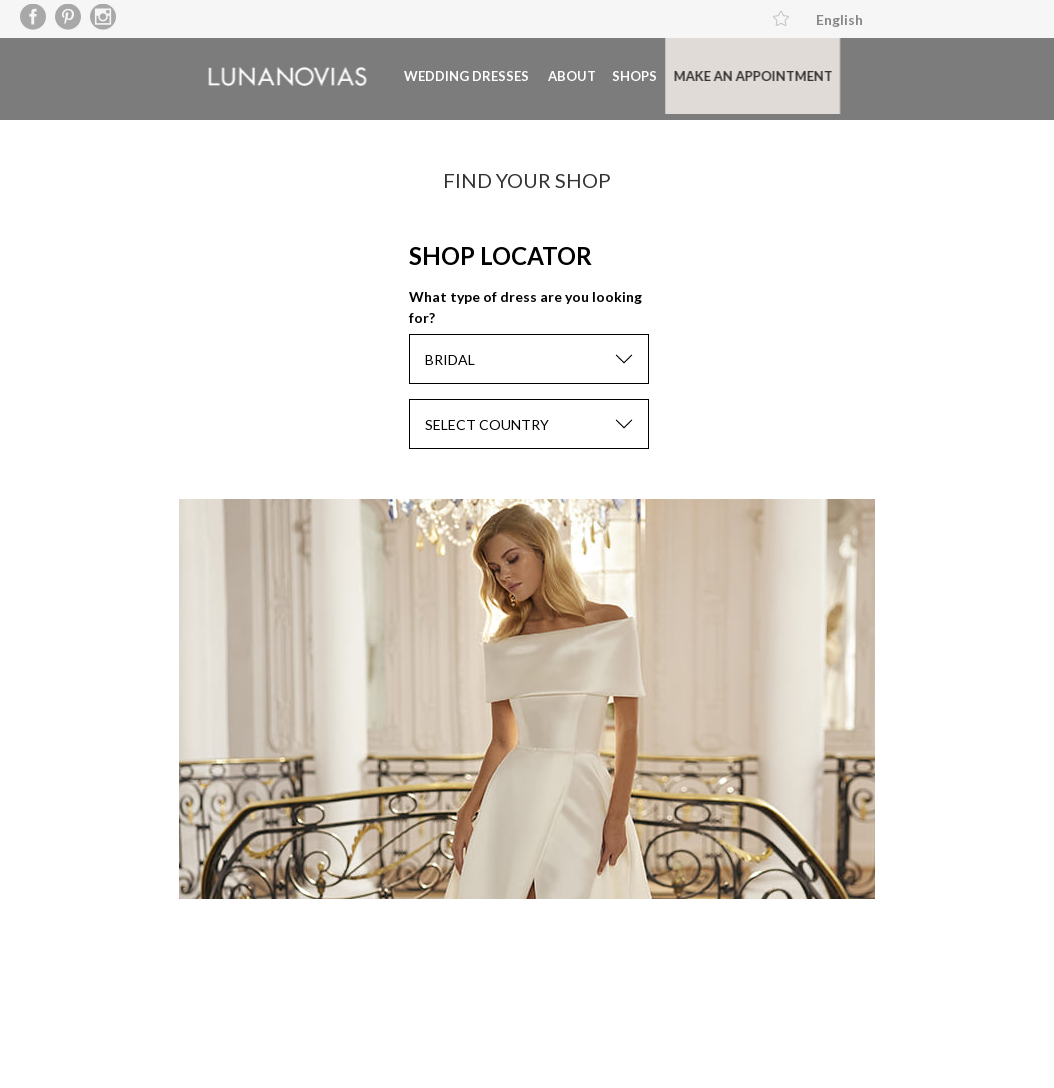  I want to click on Make an appointment, so click(731, 75).